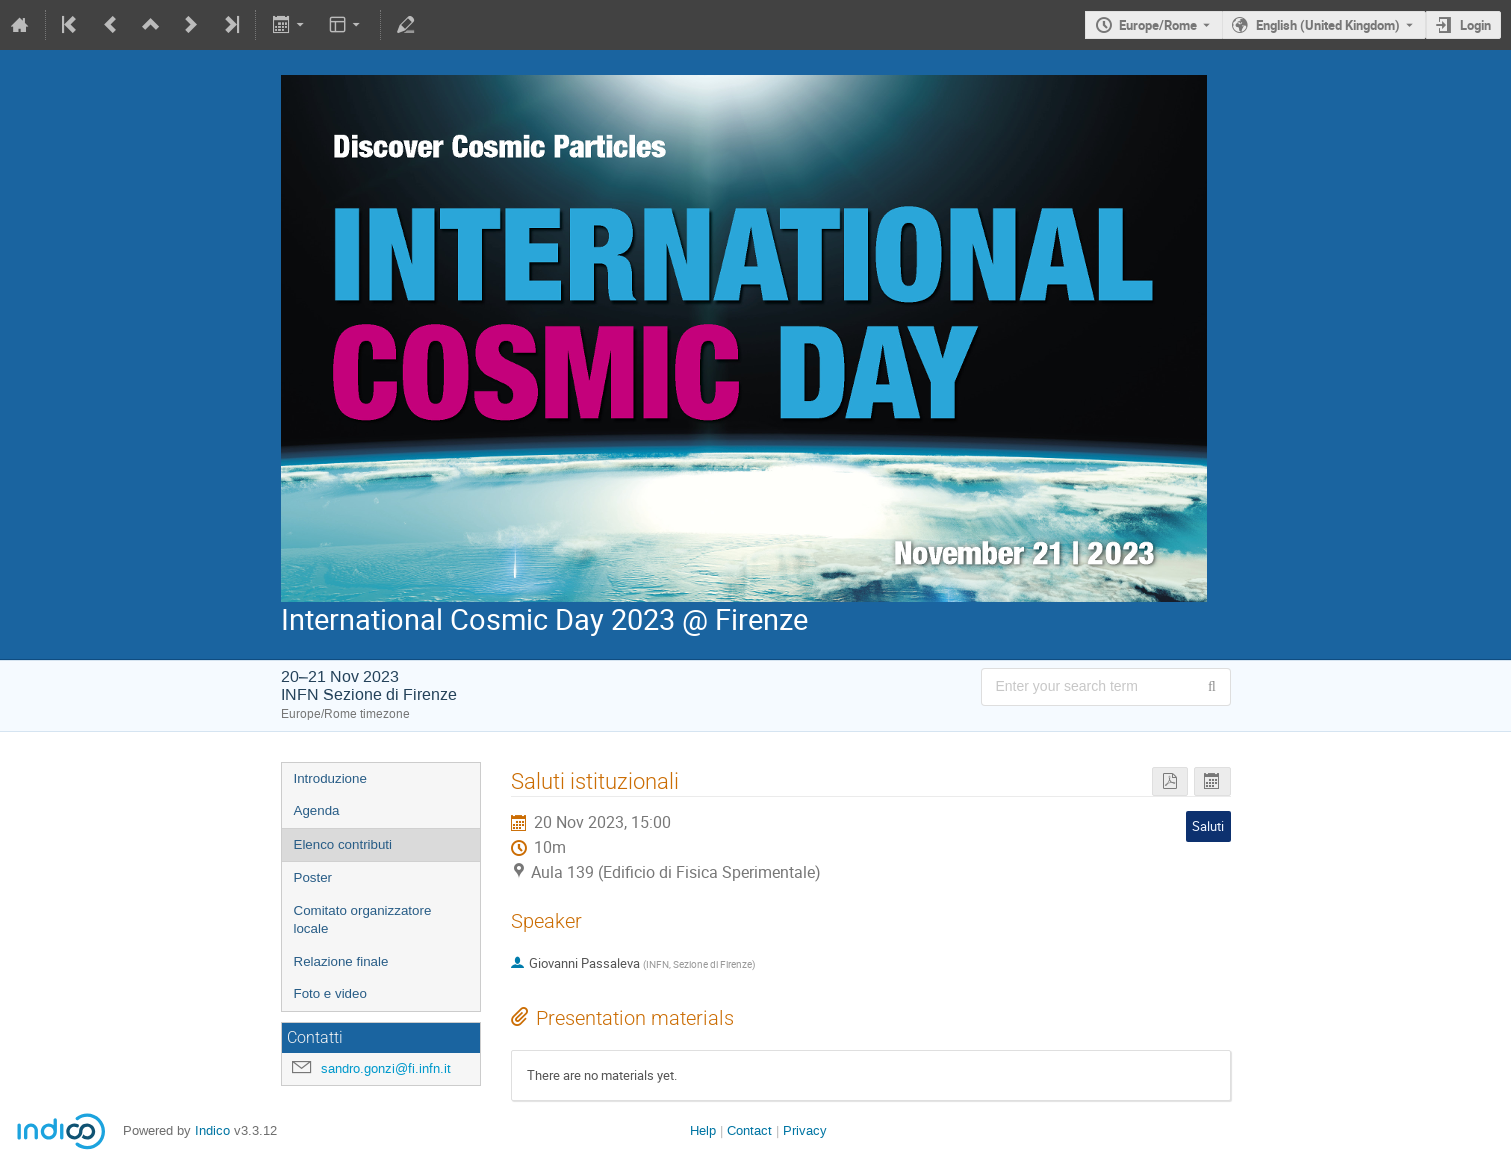  What do you see at coordinates (363, 920) in the screenshot?
I see `Comitato organizzatore locale` at bounding box center [363, 920].